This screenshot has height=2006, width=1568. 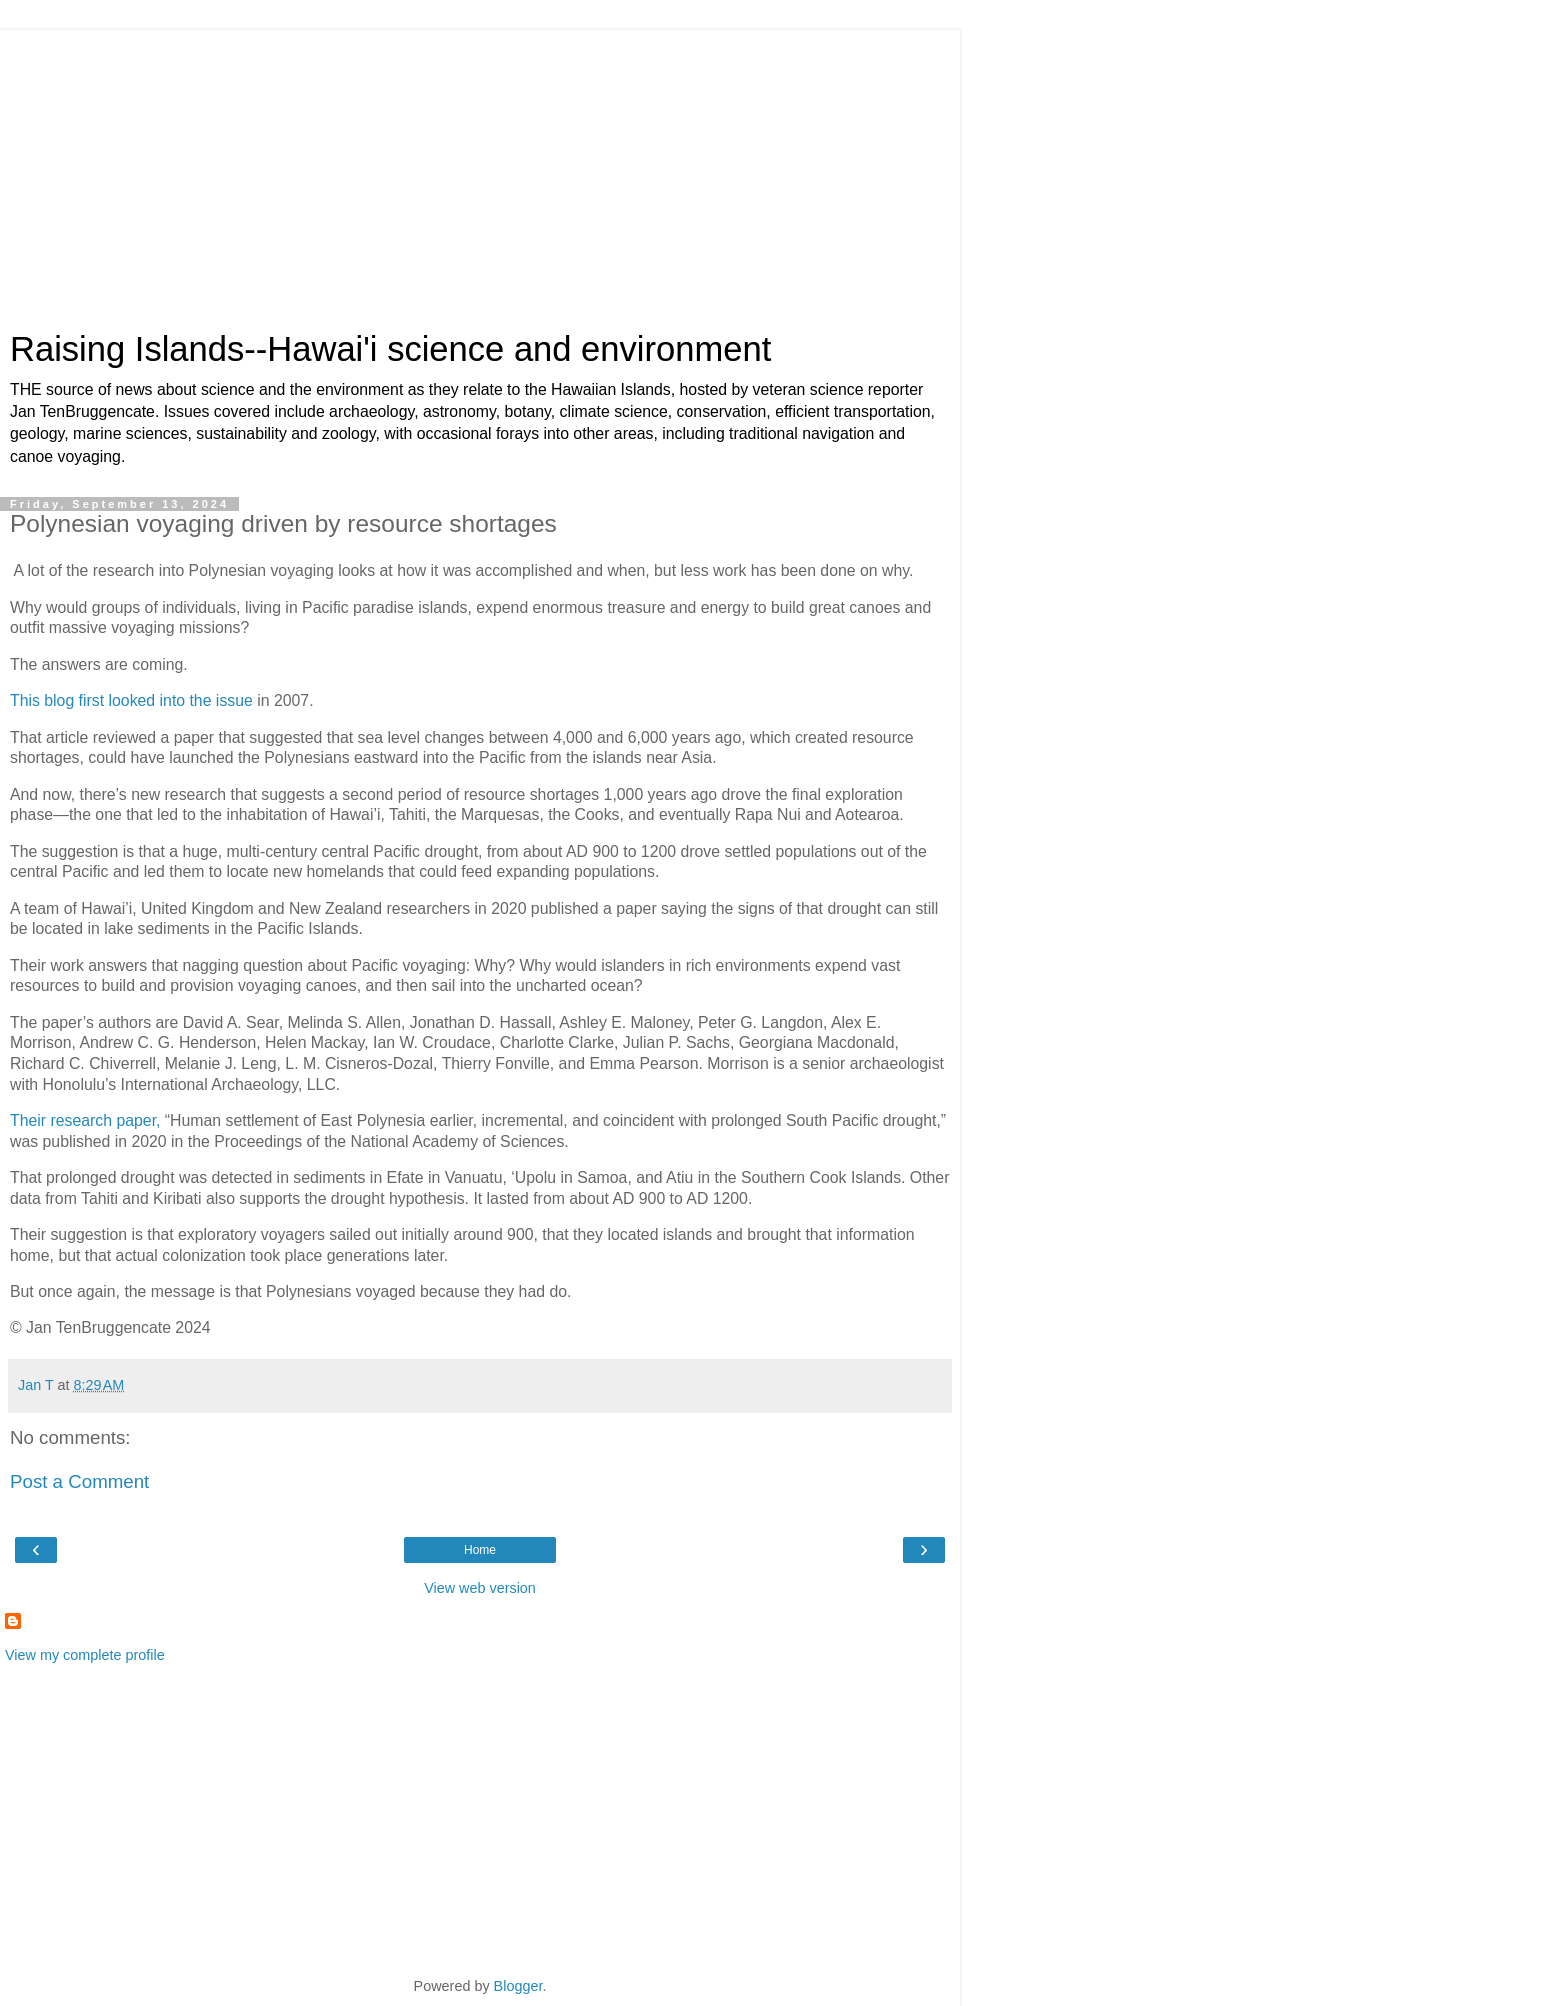 What do you see at coordinates (85, 1120) in the screenshot?
I see `Their research paper,` at bounding box center [85, 1120].